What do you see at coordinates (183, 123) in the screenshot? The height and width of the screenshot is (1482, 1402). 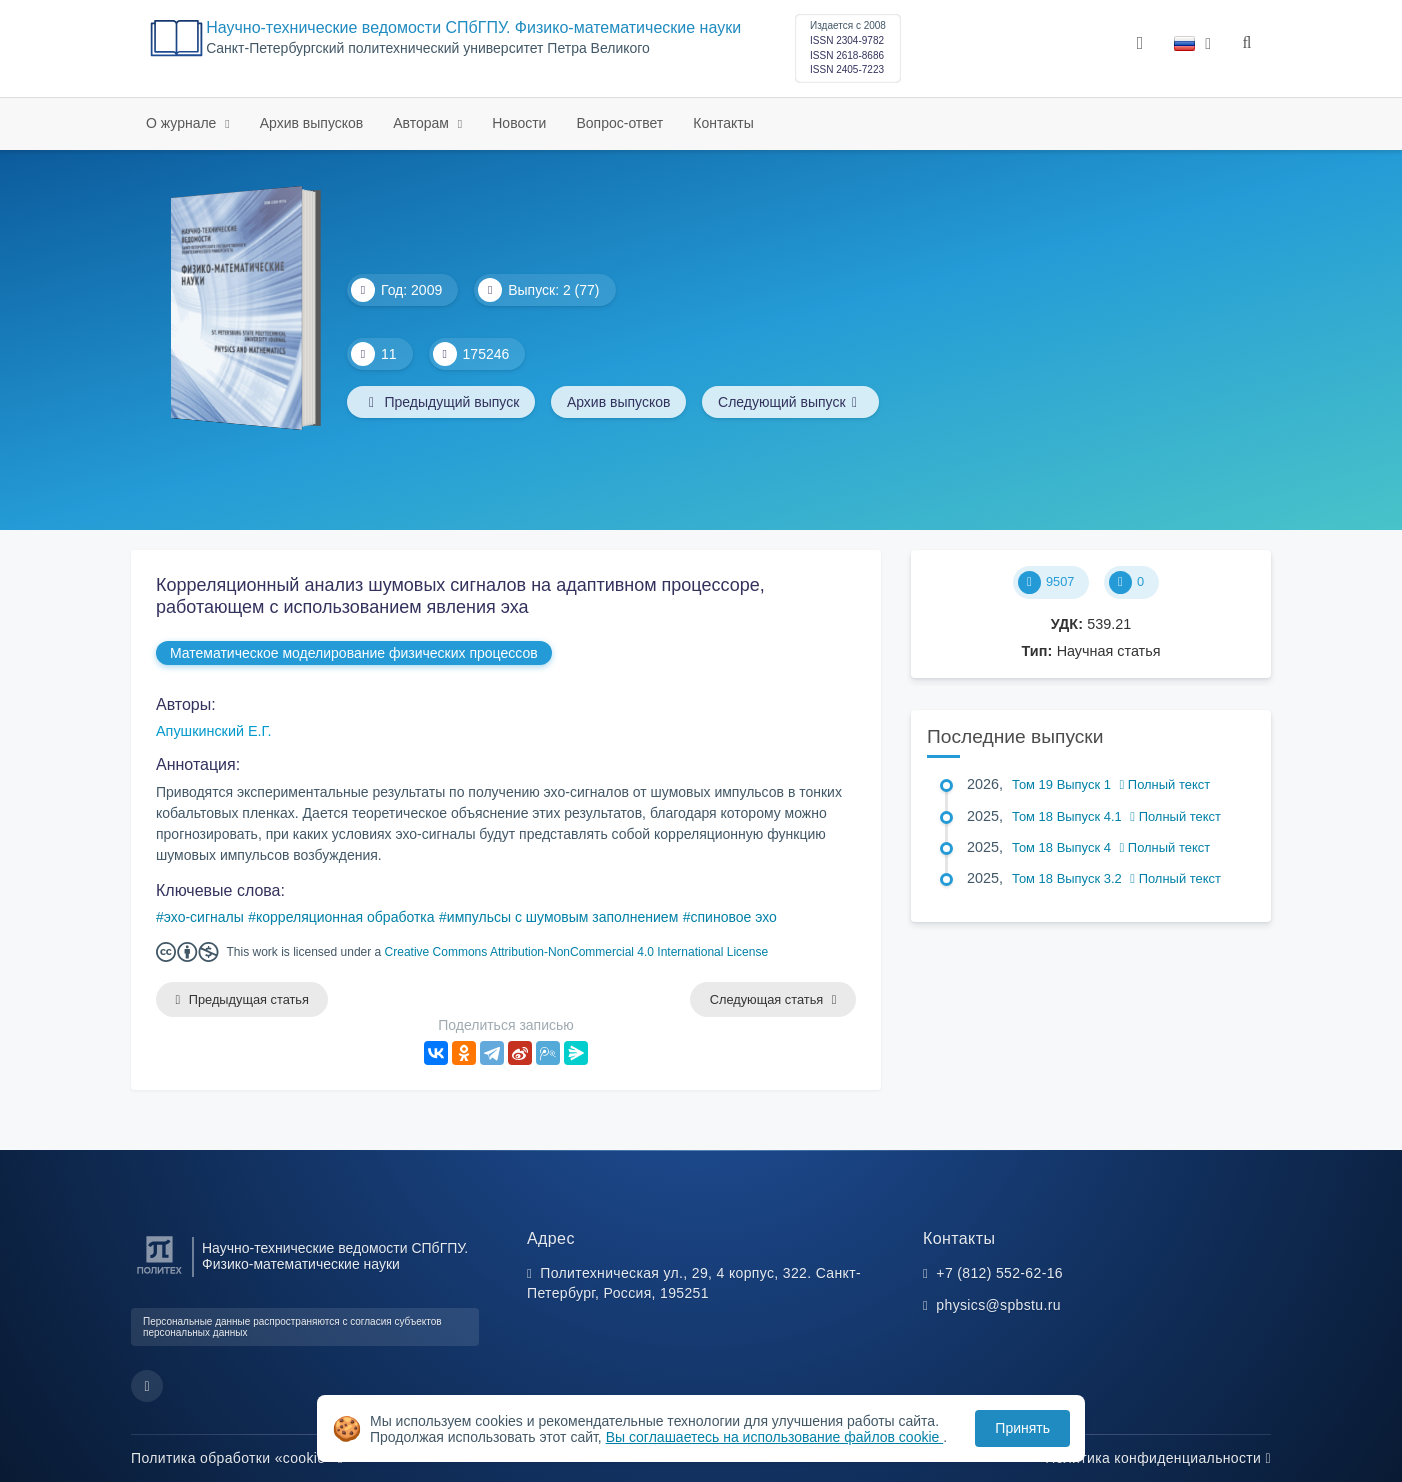 I see `О журнале` at bounding box center [183, 123].